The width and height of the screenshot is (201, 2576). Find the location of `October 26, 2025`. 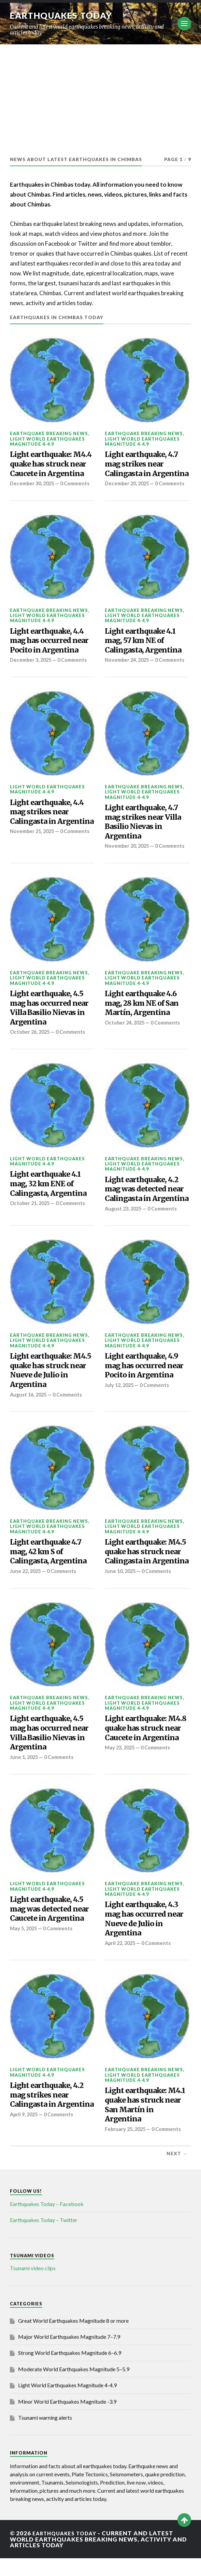

October 26, 2025 is located at coordinates (31, 1050).